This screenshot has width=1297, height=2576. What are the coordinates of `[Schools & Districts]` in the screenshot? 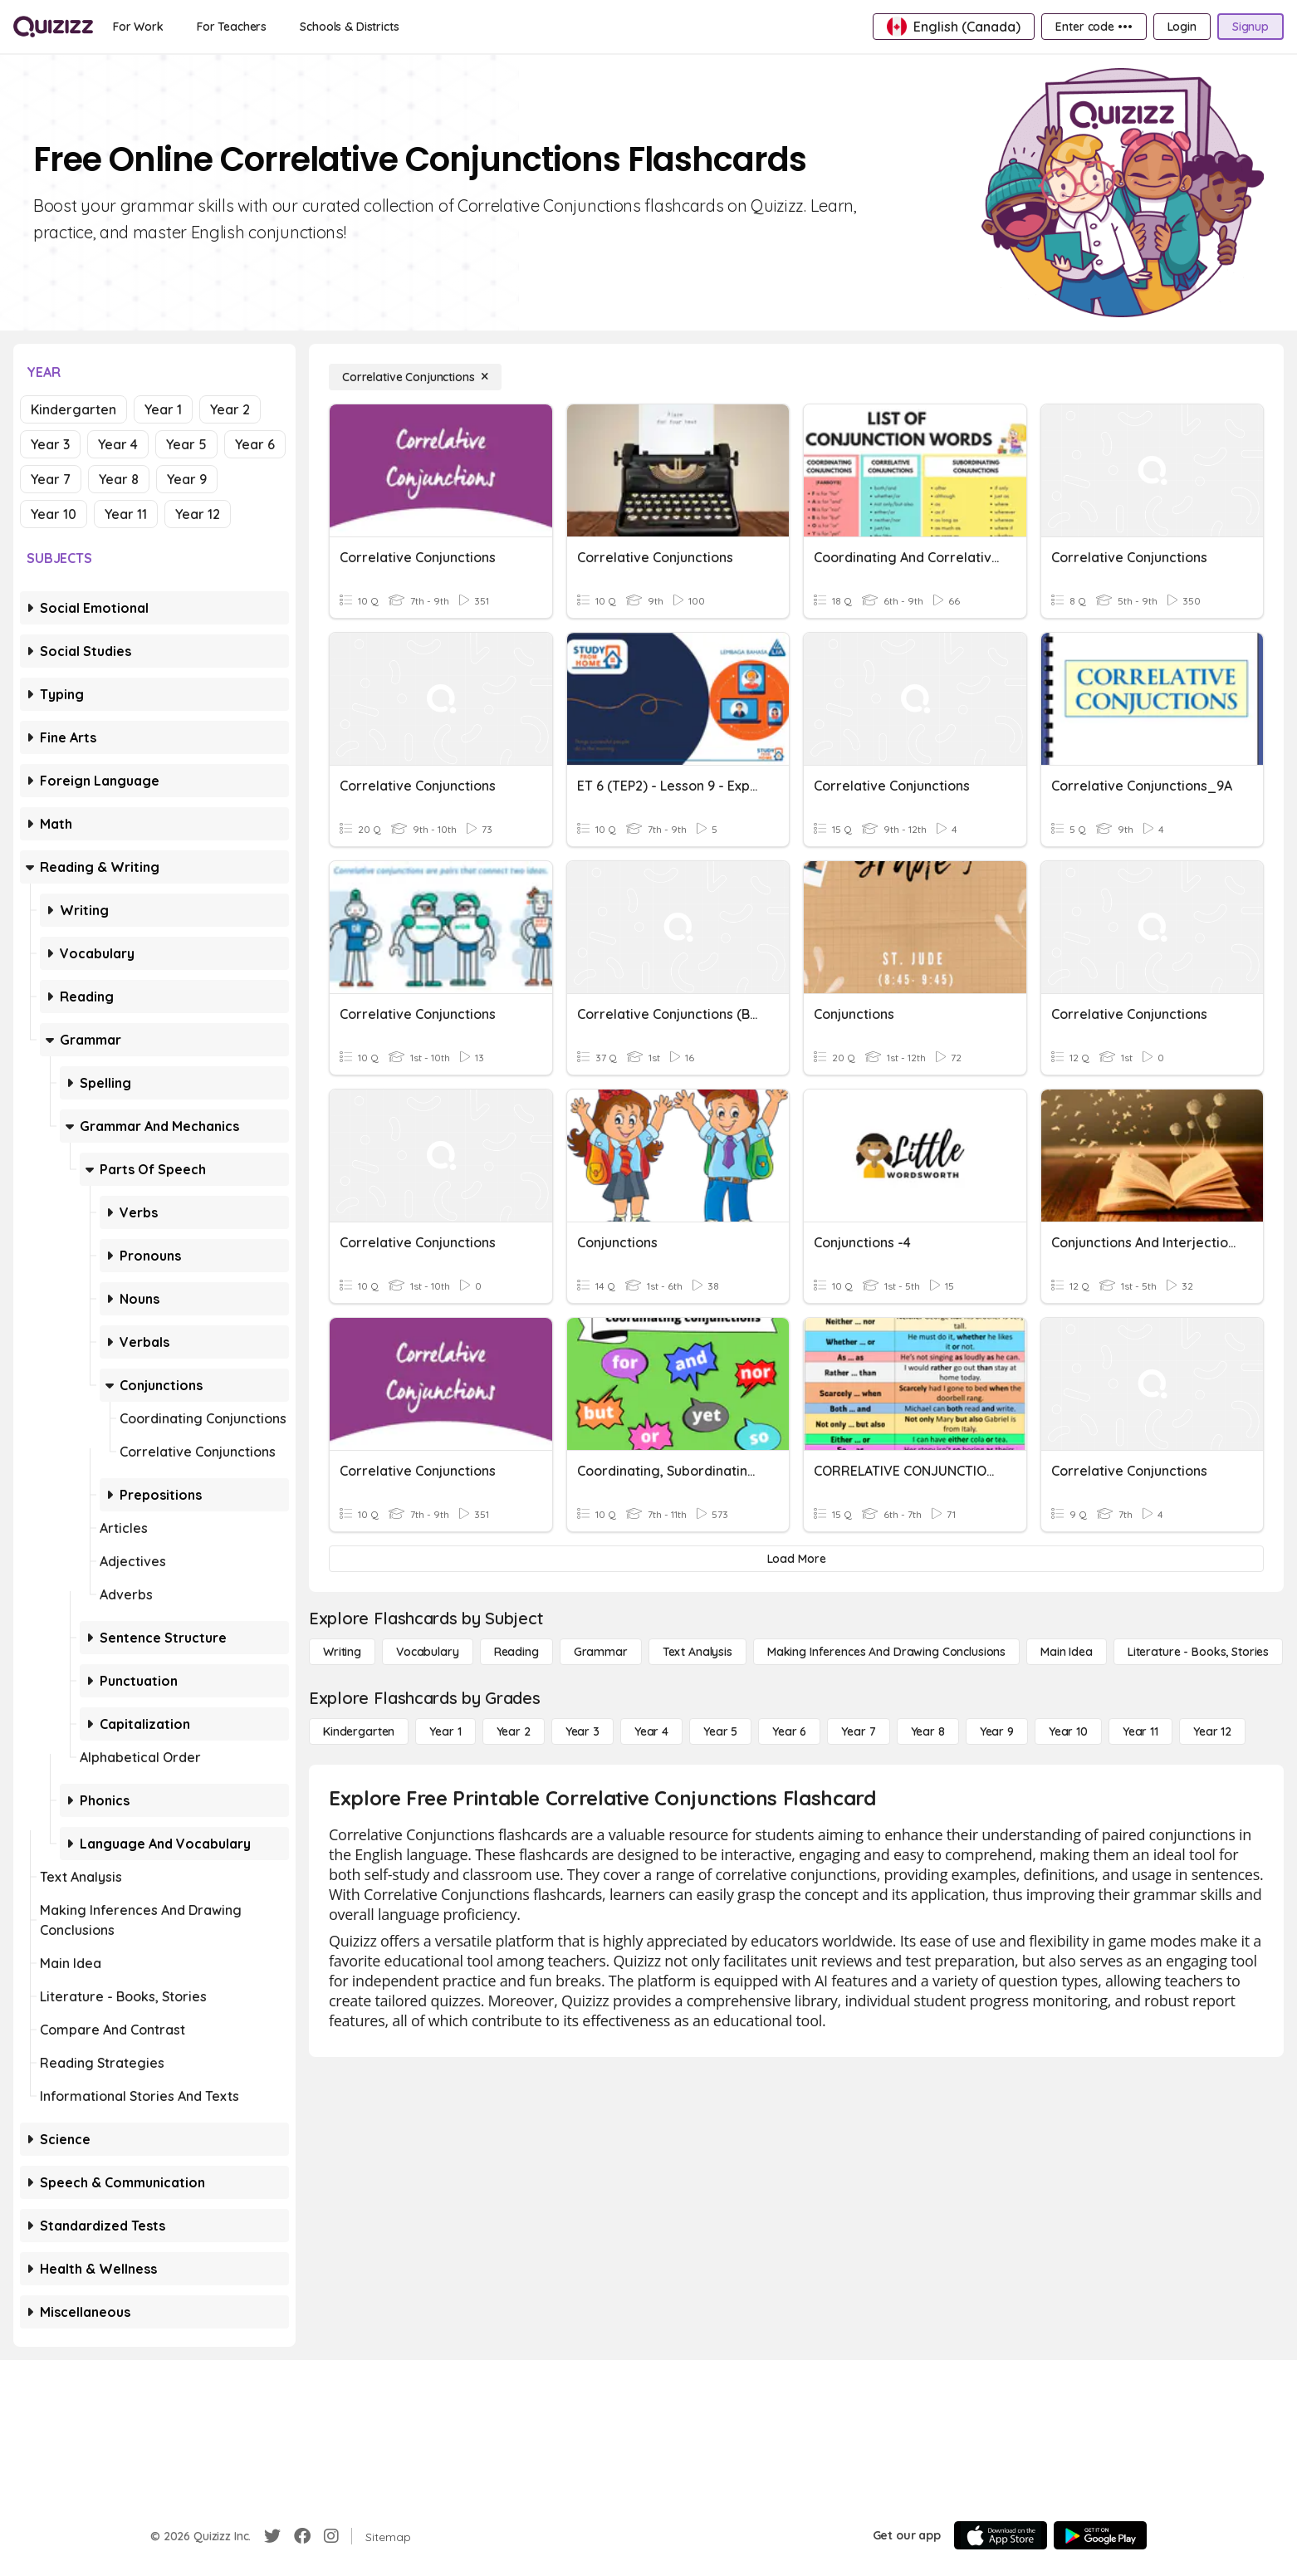 It's located at (349, 26).